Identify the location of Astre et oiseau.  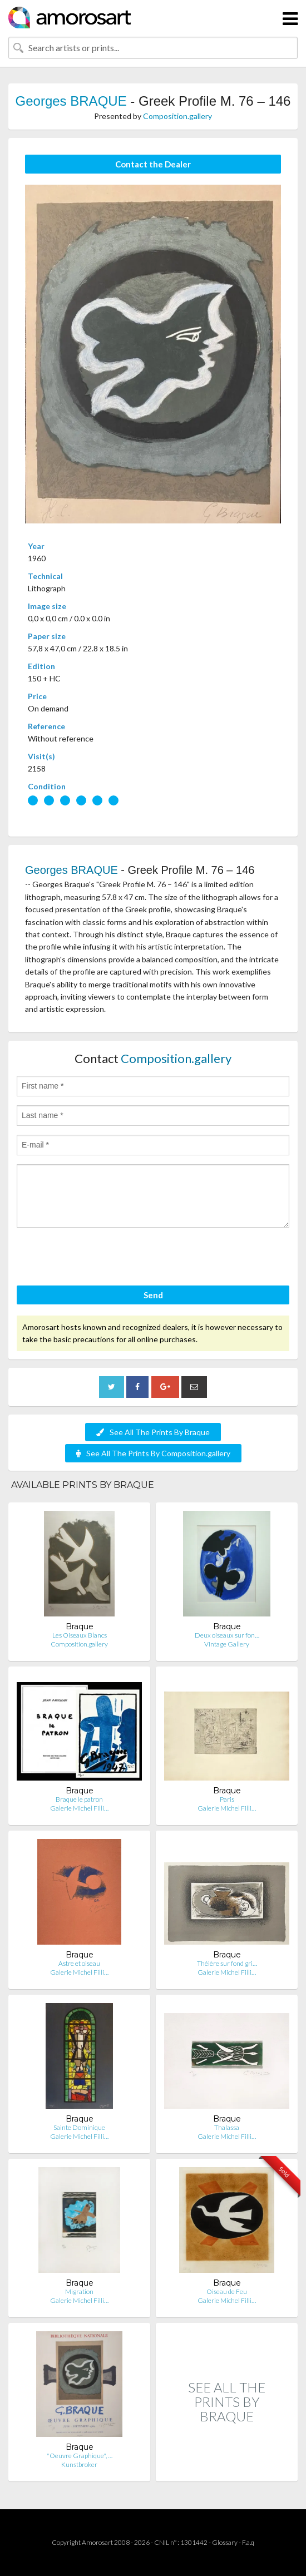
(79, 1963).